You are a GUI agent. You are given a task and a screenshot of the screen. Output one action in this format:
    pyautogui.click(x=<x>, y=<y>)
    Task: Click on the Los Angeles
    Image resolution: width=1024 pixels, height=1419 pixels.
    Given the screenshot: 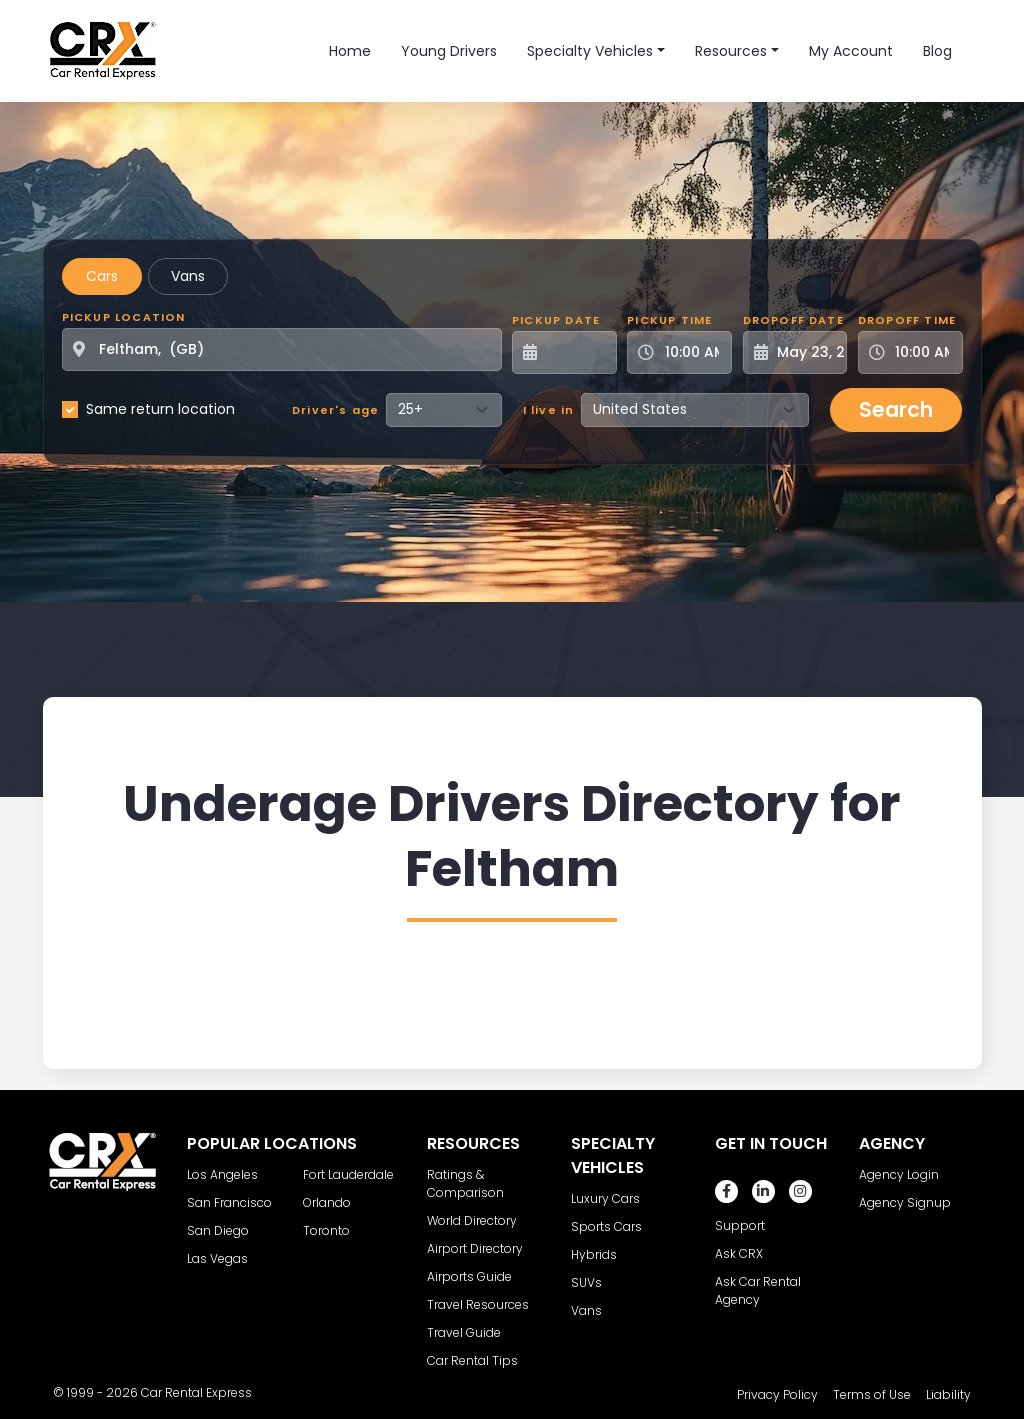 What is the action you would take?
    pyautogui.click(x=222, y=1174)
    